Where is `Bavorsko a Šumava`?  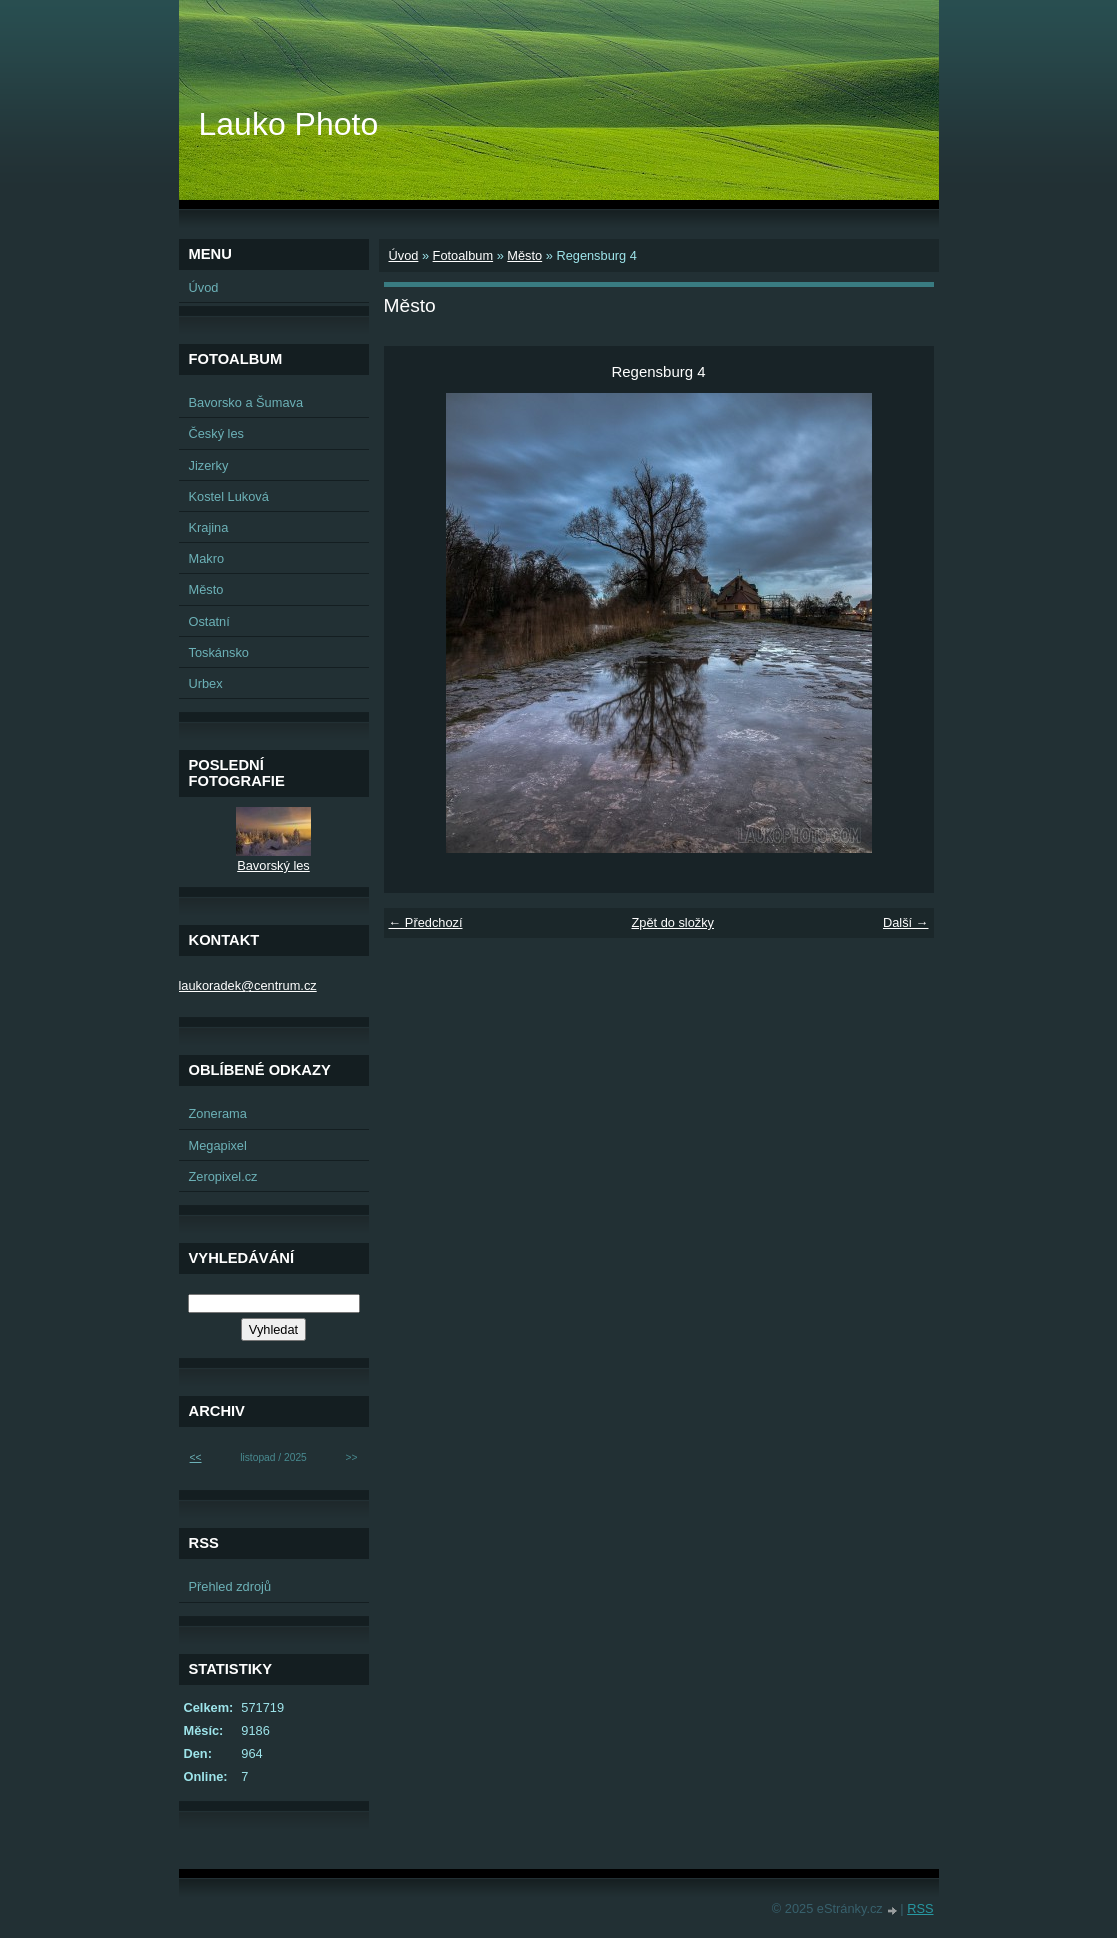
Bavorsko a Šumava is located at coordinates (246, 402).